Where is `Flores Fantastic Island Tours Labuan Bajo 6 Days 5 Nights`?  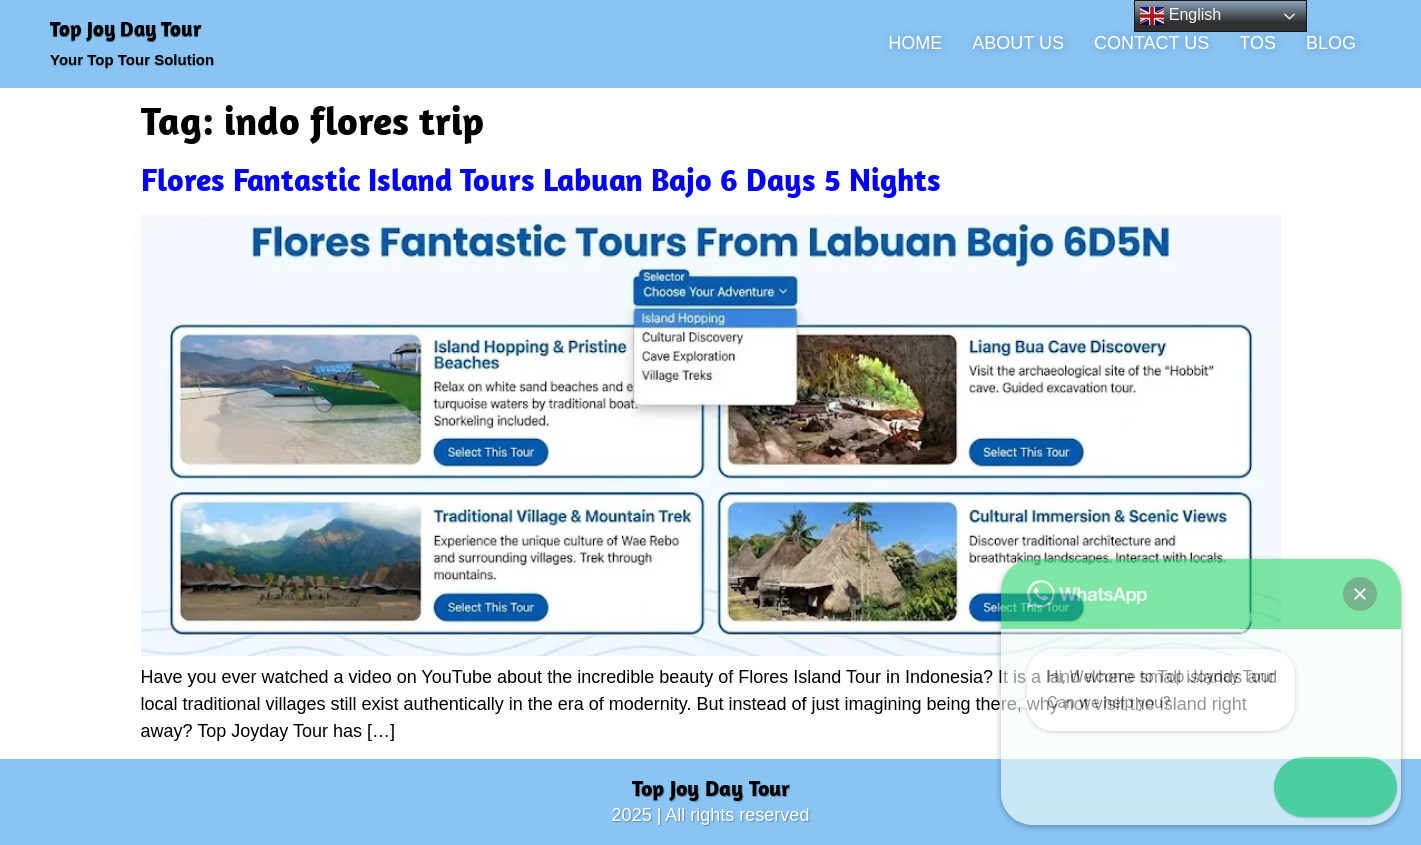
Flores Fantastic Island Tours Labuan Bajo 6 Days 5 Nights is located at coordinates (541, 179).